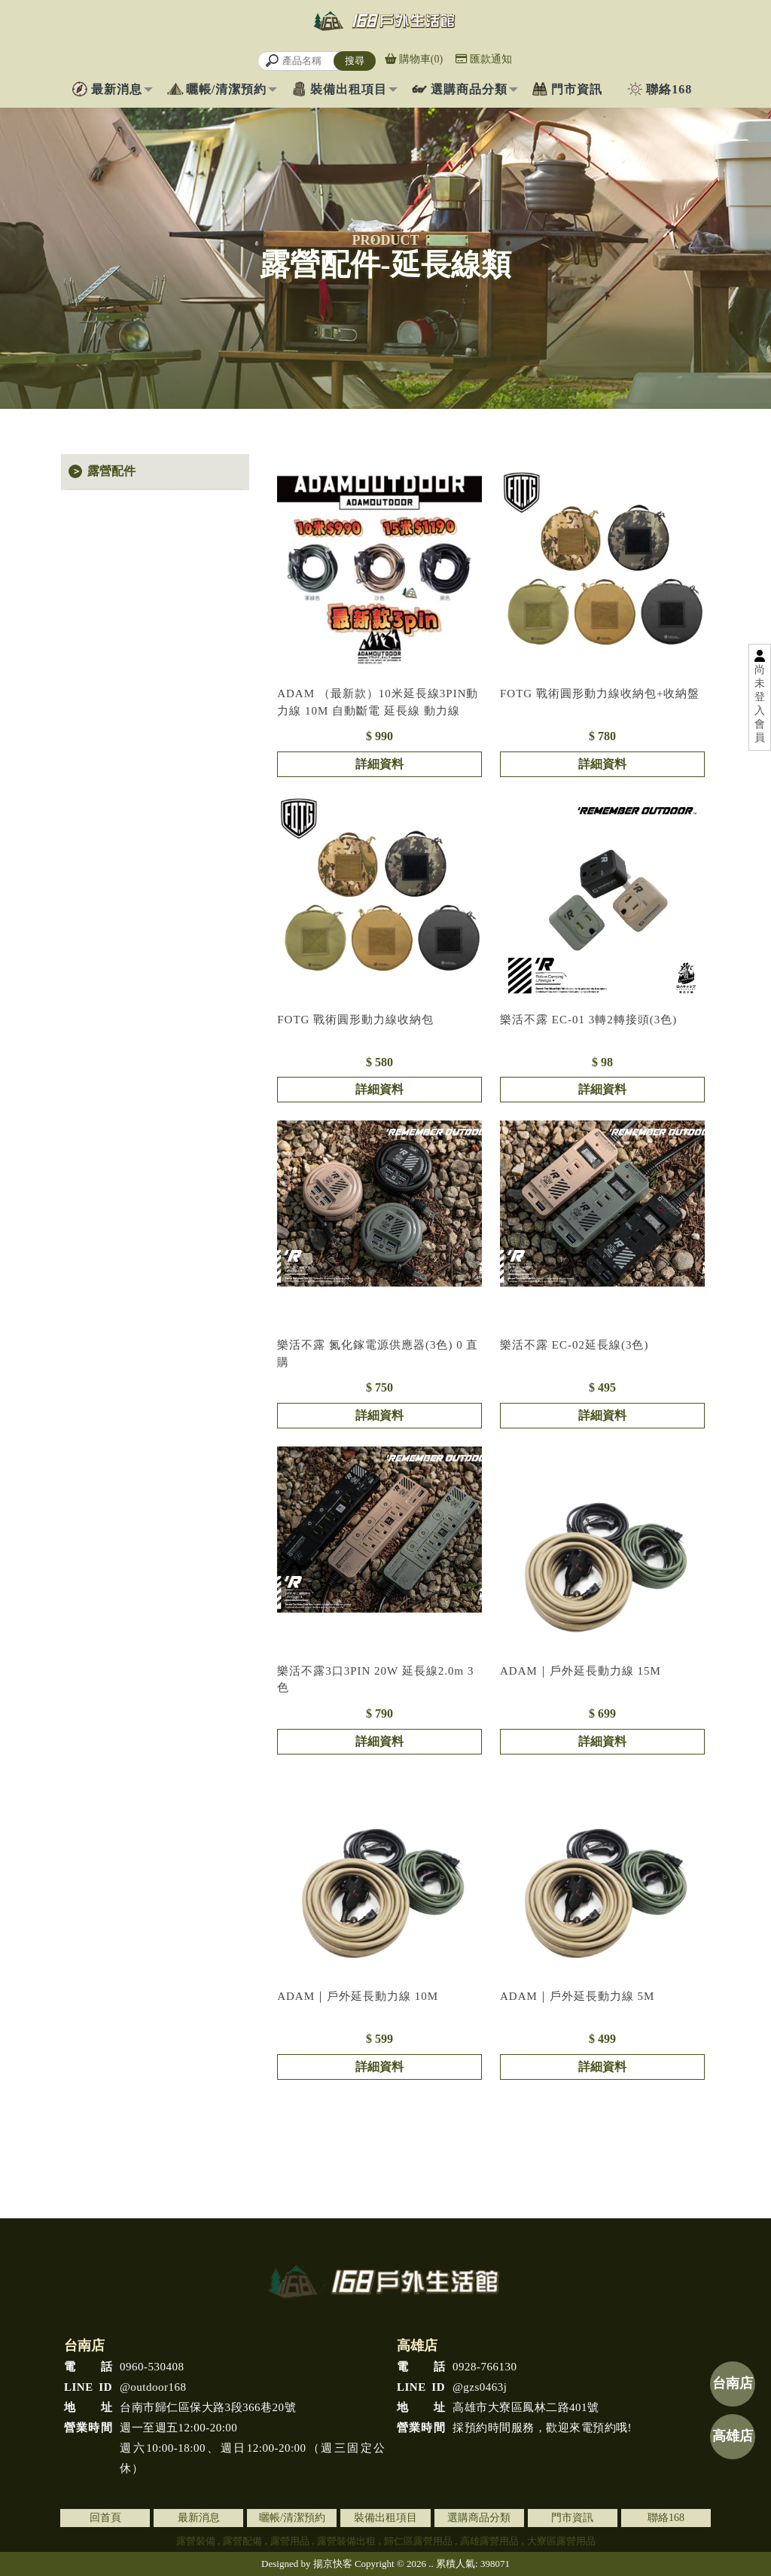 The image size is (771, 2576). Describe the element at coordinates (242, 2541) in the screenshot. I see `露營配備` at that location.